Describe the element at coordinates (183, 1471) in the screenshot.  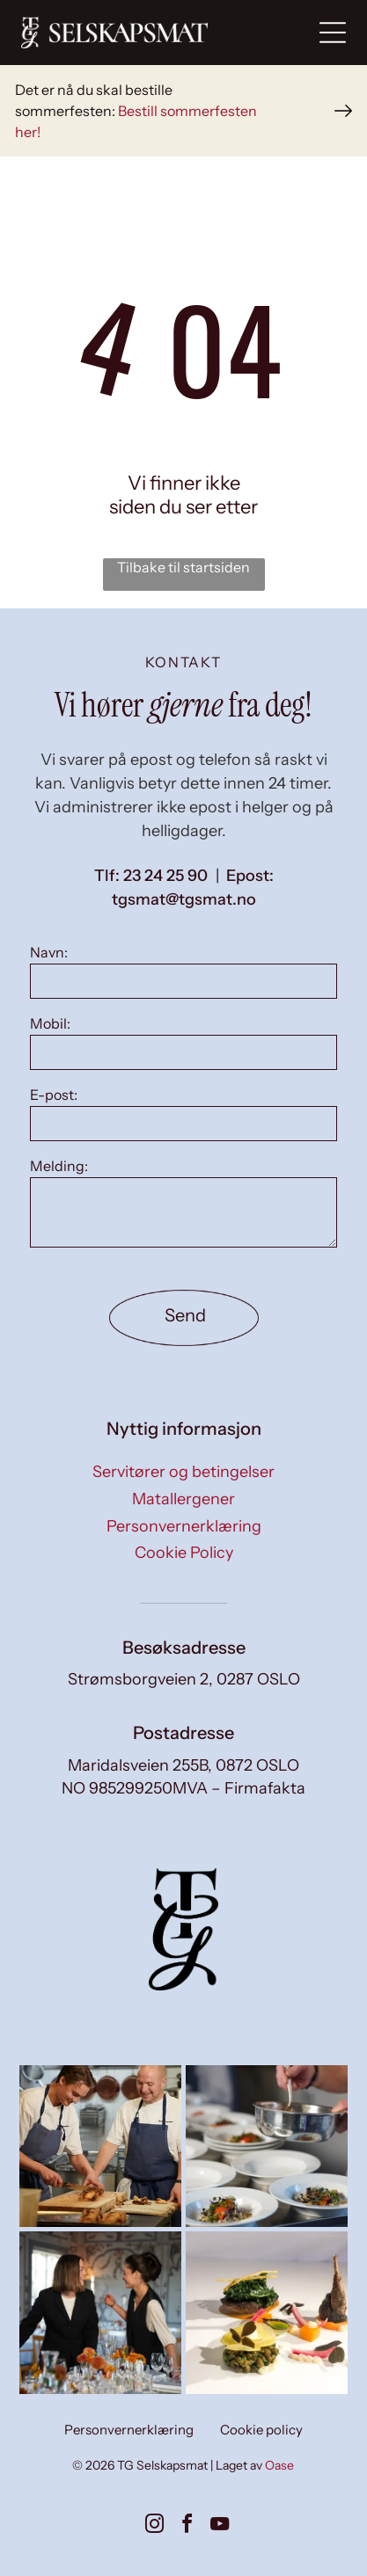
I see `Servitører og betingelser` at that location.